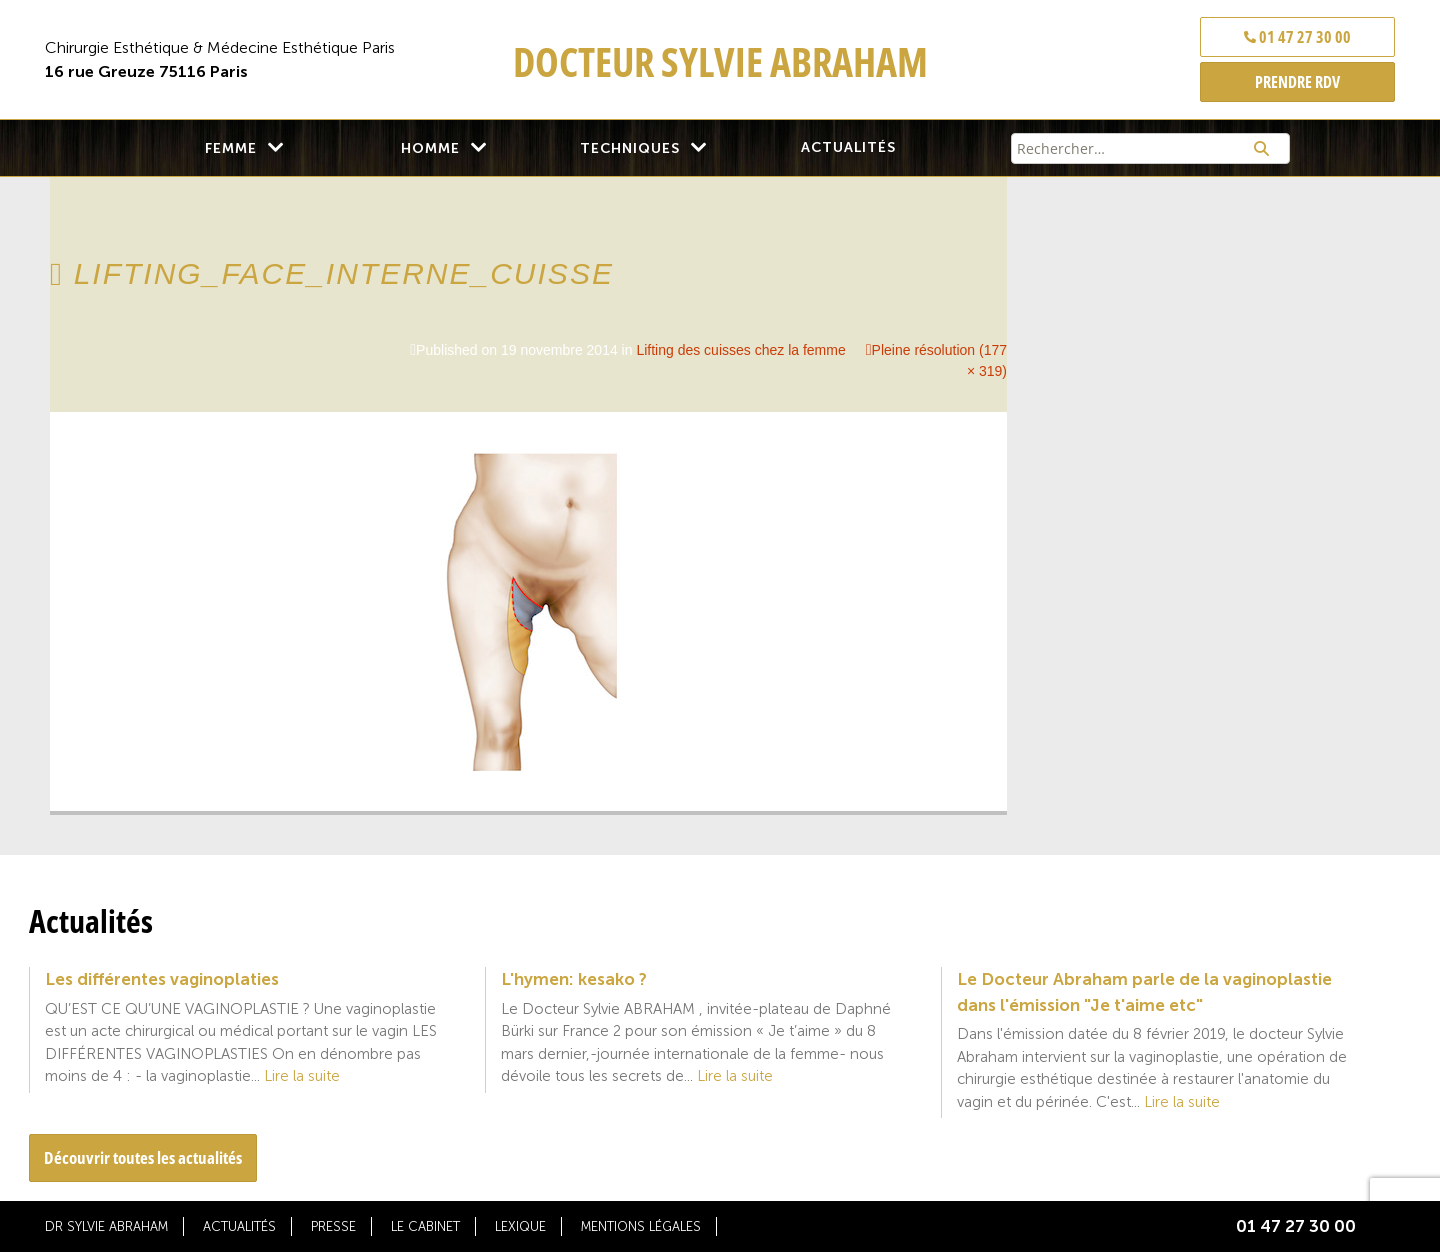  Describe the element at coordinates (430, 148) in the screenshot. I see `Homme` at that location.